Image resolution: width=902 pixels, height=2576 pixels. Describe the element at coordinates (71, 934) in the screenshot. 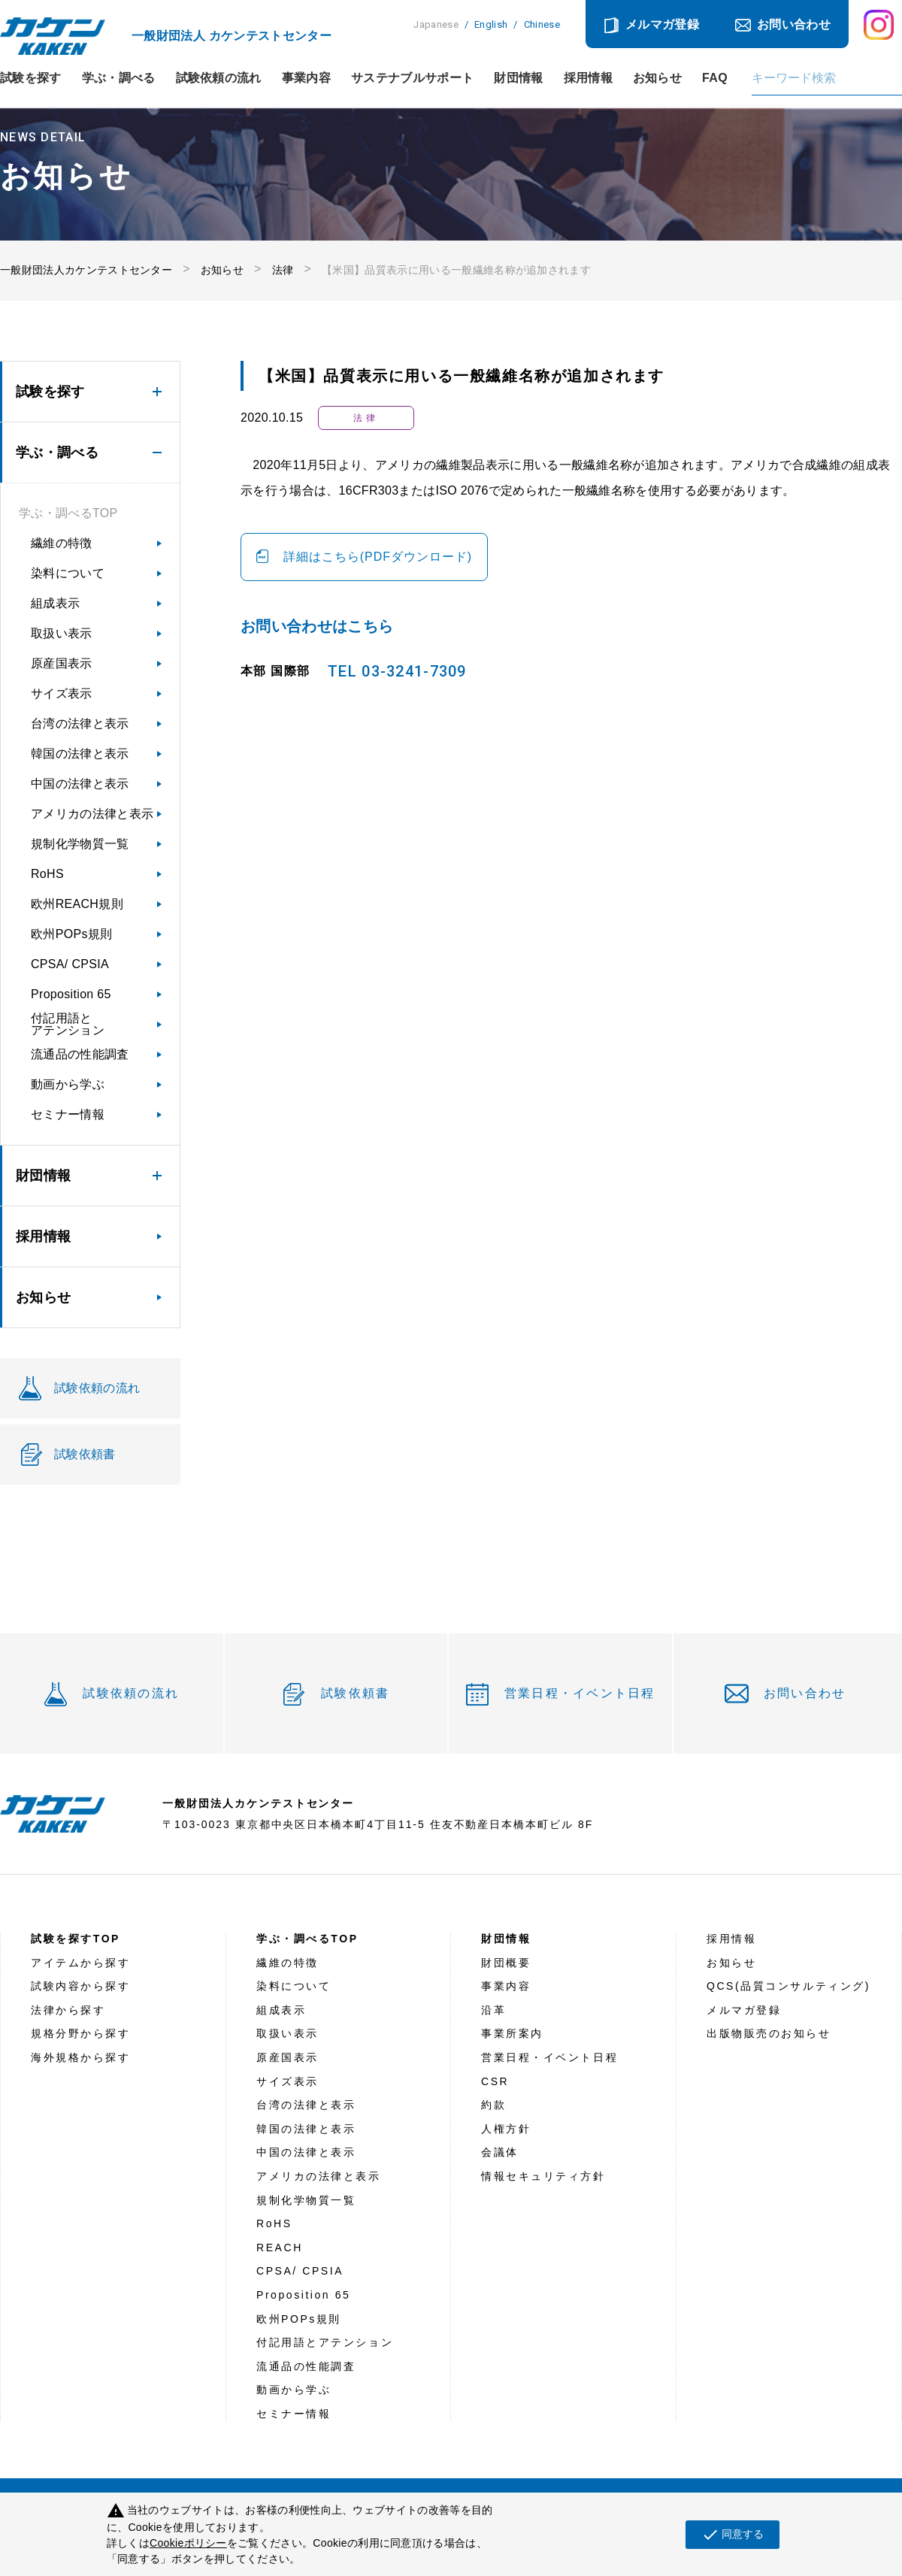

I see `欧州POPs規則` at that location.